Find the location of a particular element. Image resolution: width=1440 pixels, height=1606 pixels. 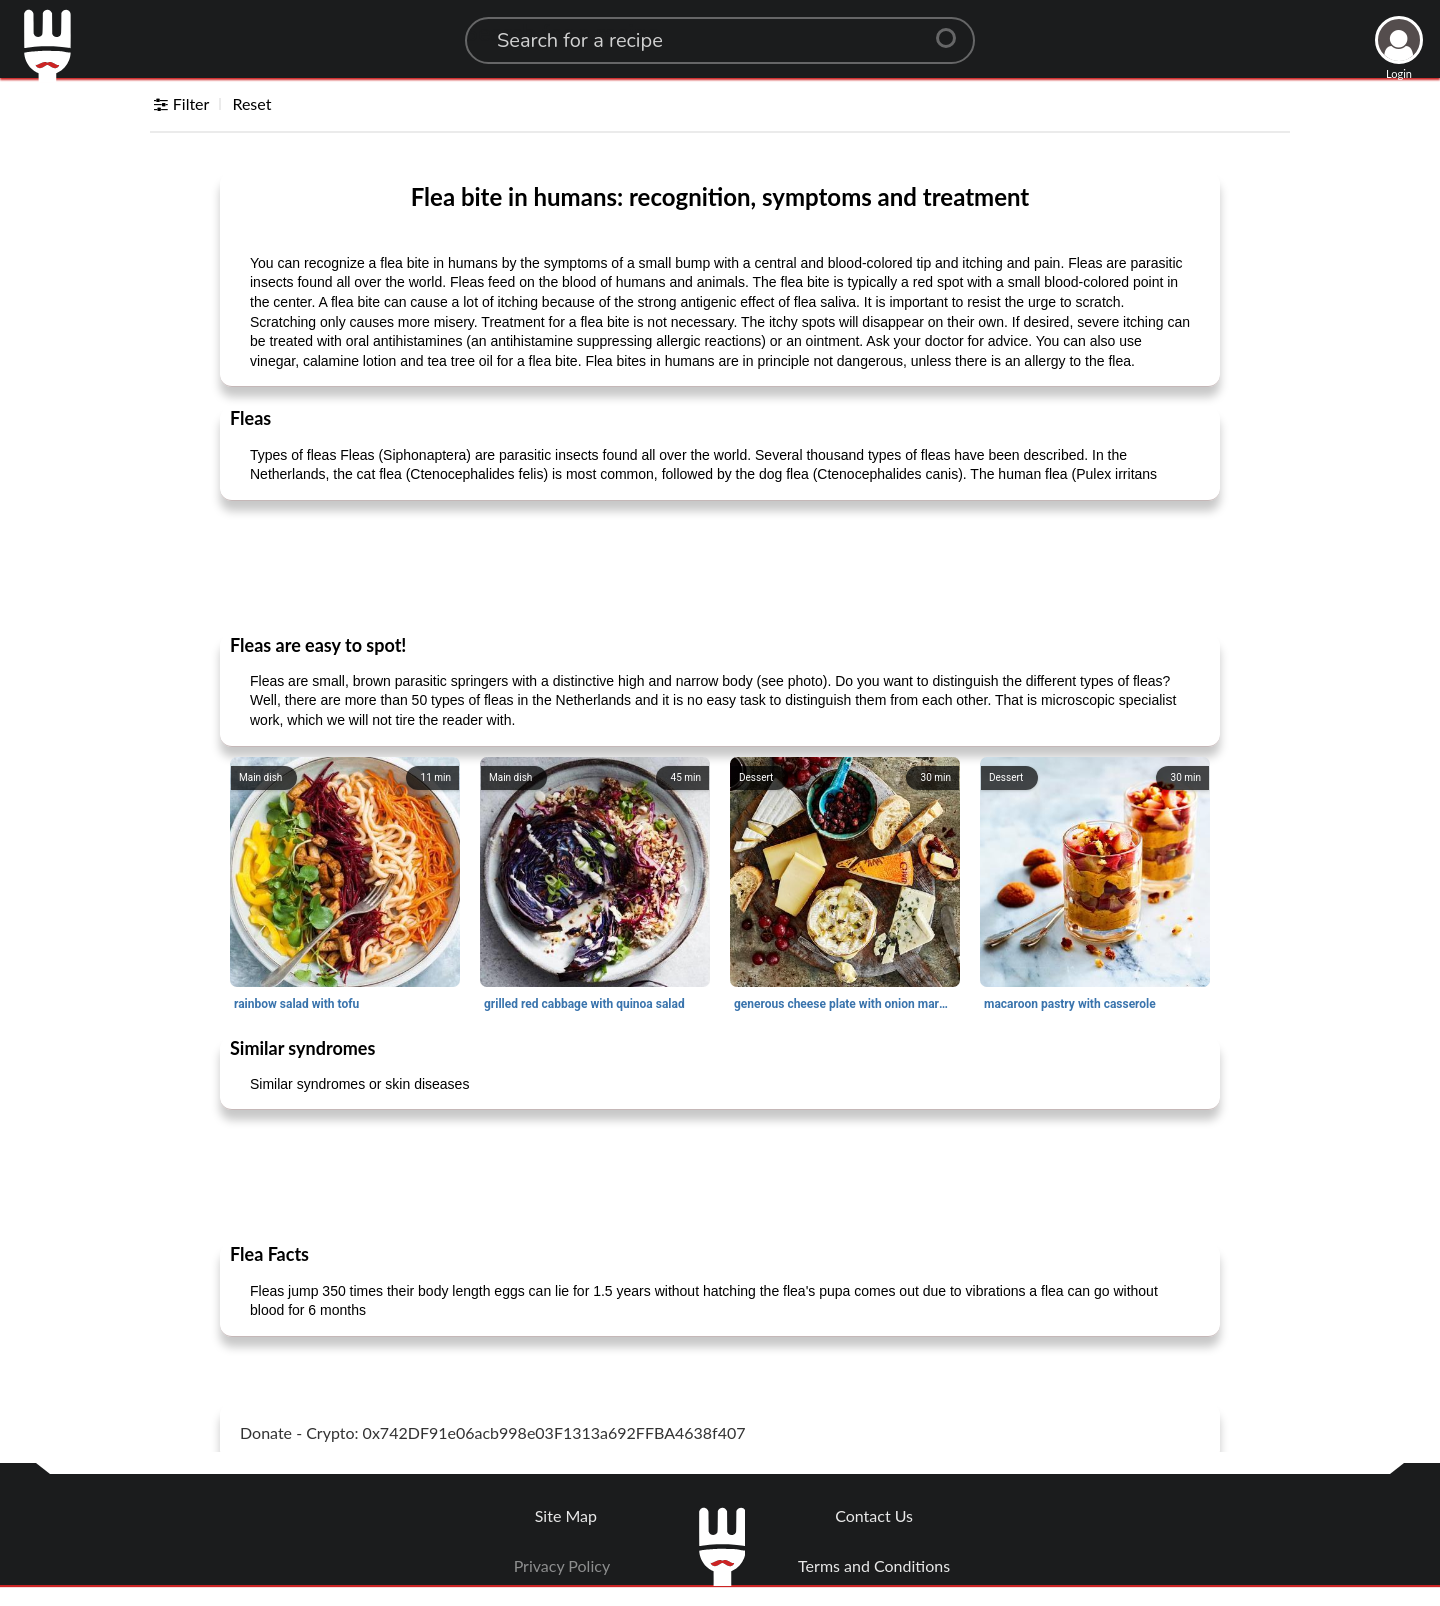

Terms and Conditions is located at coordinates (874, 1565).